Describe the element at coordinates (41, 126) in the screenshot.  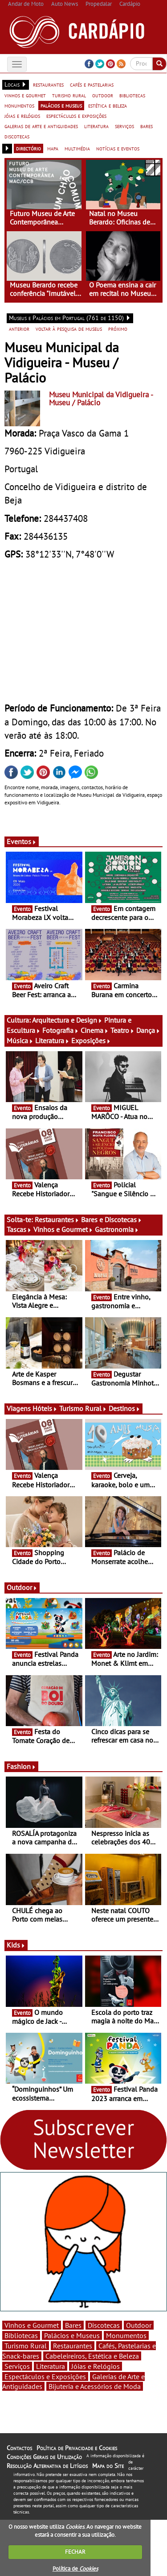
I see `galerias de arte e antiguidades` at that location.